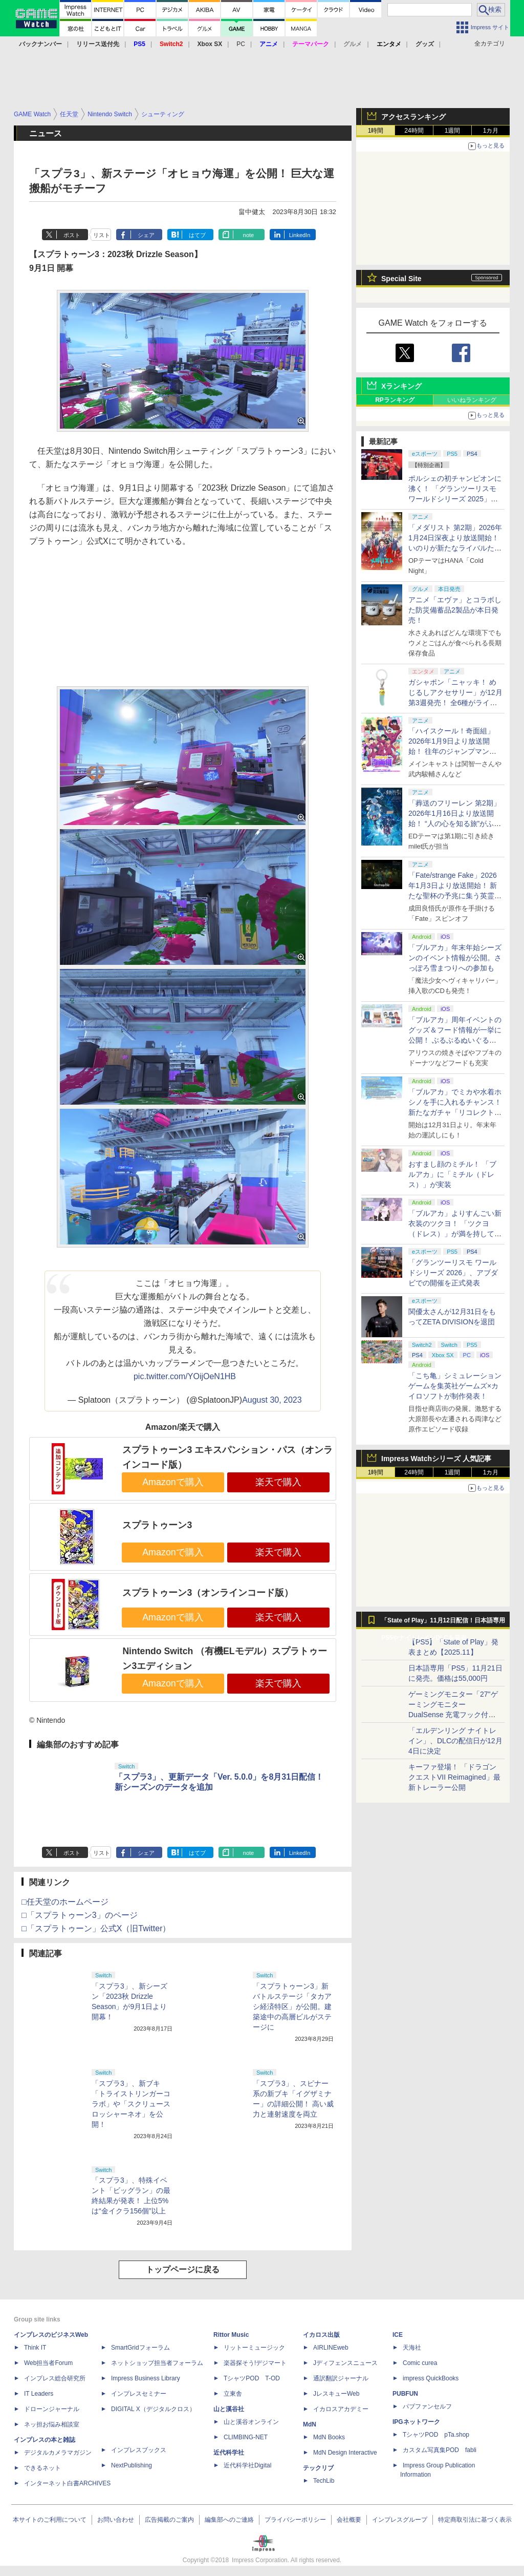 The height and width of the screenshot is (2576, 524). Describe the element at coordinates (38, 2393) in the screenshot. I see `IT Leaders` at that location.